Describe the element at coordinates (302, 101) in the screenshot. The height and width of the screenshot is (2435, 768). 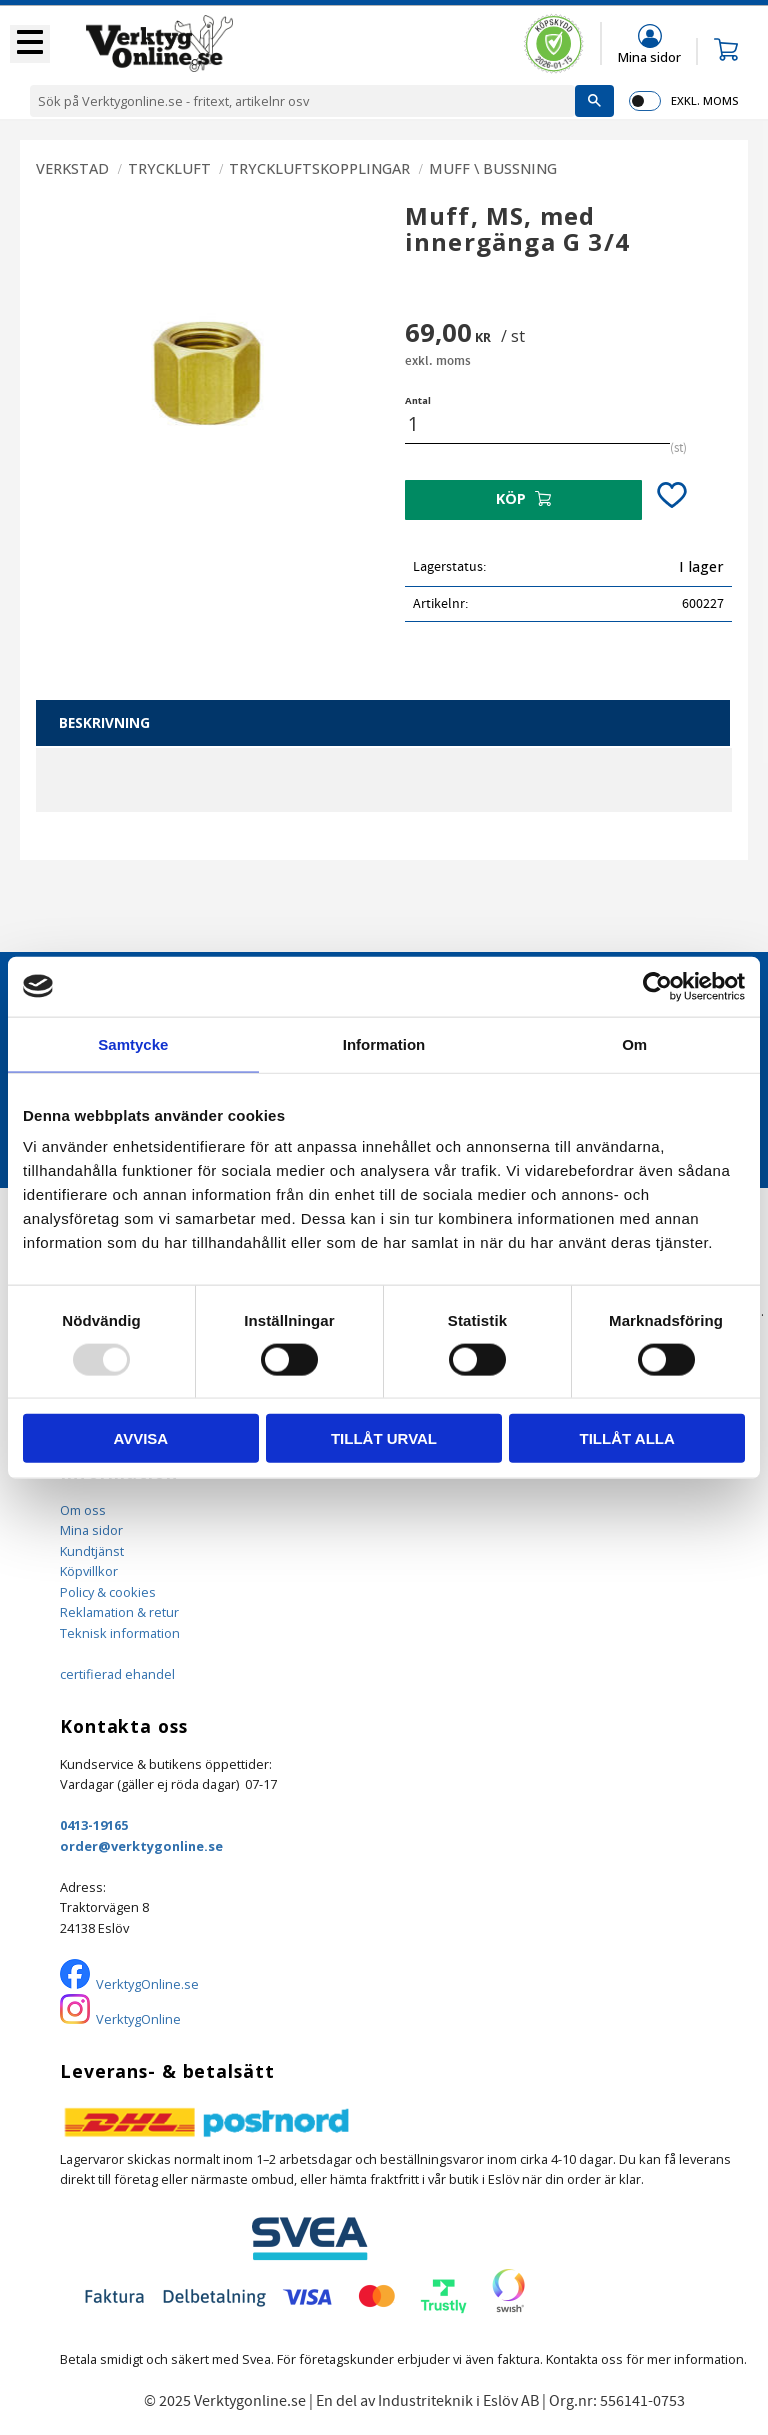
I see `[Sök produkter & kategorier]` at that location.